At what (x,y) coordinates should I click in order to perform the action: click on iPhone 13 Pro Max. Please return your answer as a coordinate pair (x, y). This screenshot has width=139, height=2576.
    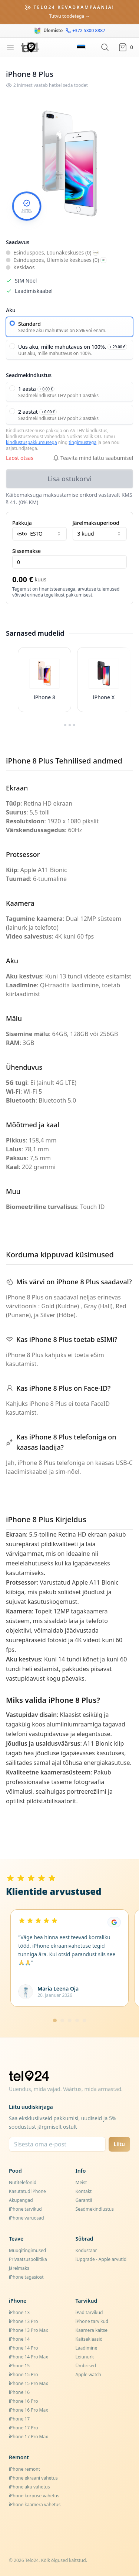
    Looking at the image, I should click on (28, 2330).